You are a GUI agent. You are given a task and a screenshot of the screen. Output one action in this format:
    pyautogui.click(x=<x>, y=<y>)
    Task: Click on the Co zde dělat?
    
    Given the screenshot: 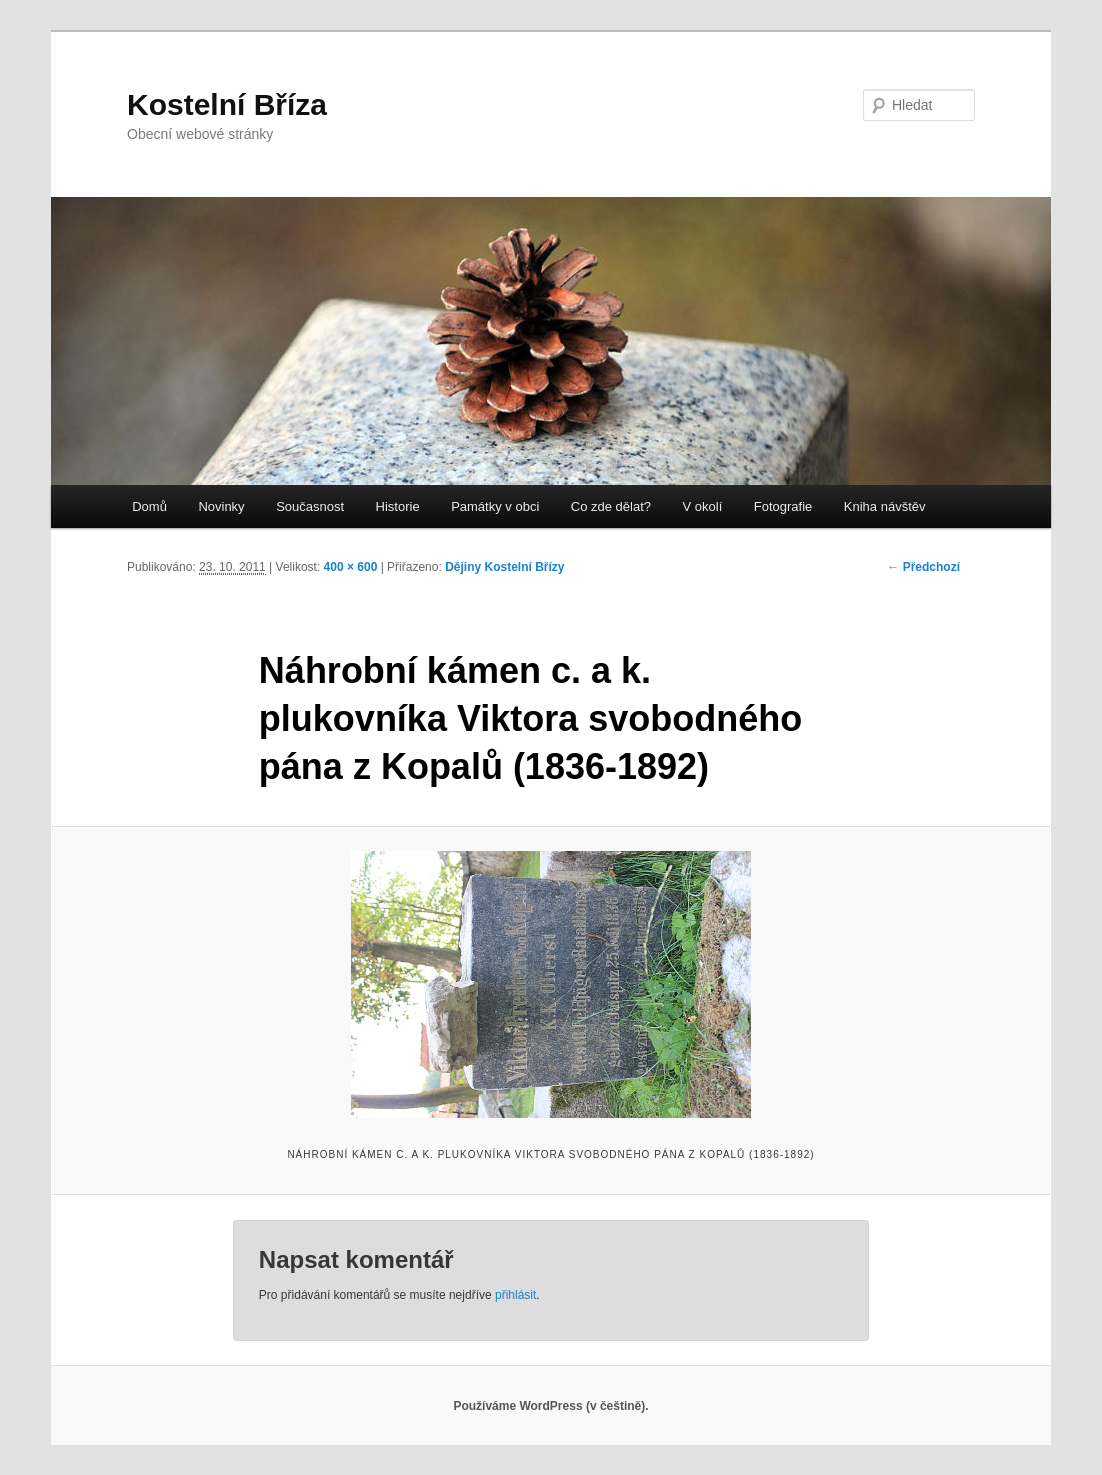 What is the action you would take?
    pyautogui.click(x=611, y=506)
    